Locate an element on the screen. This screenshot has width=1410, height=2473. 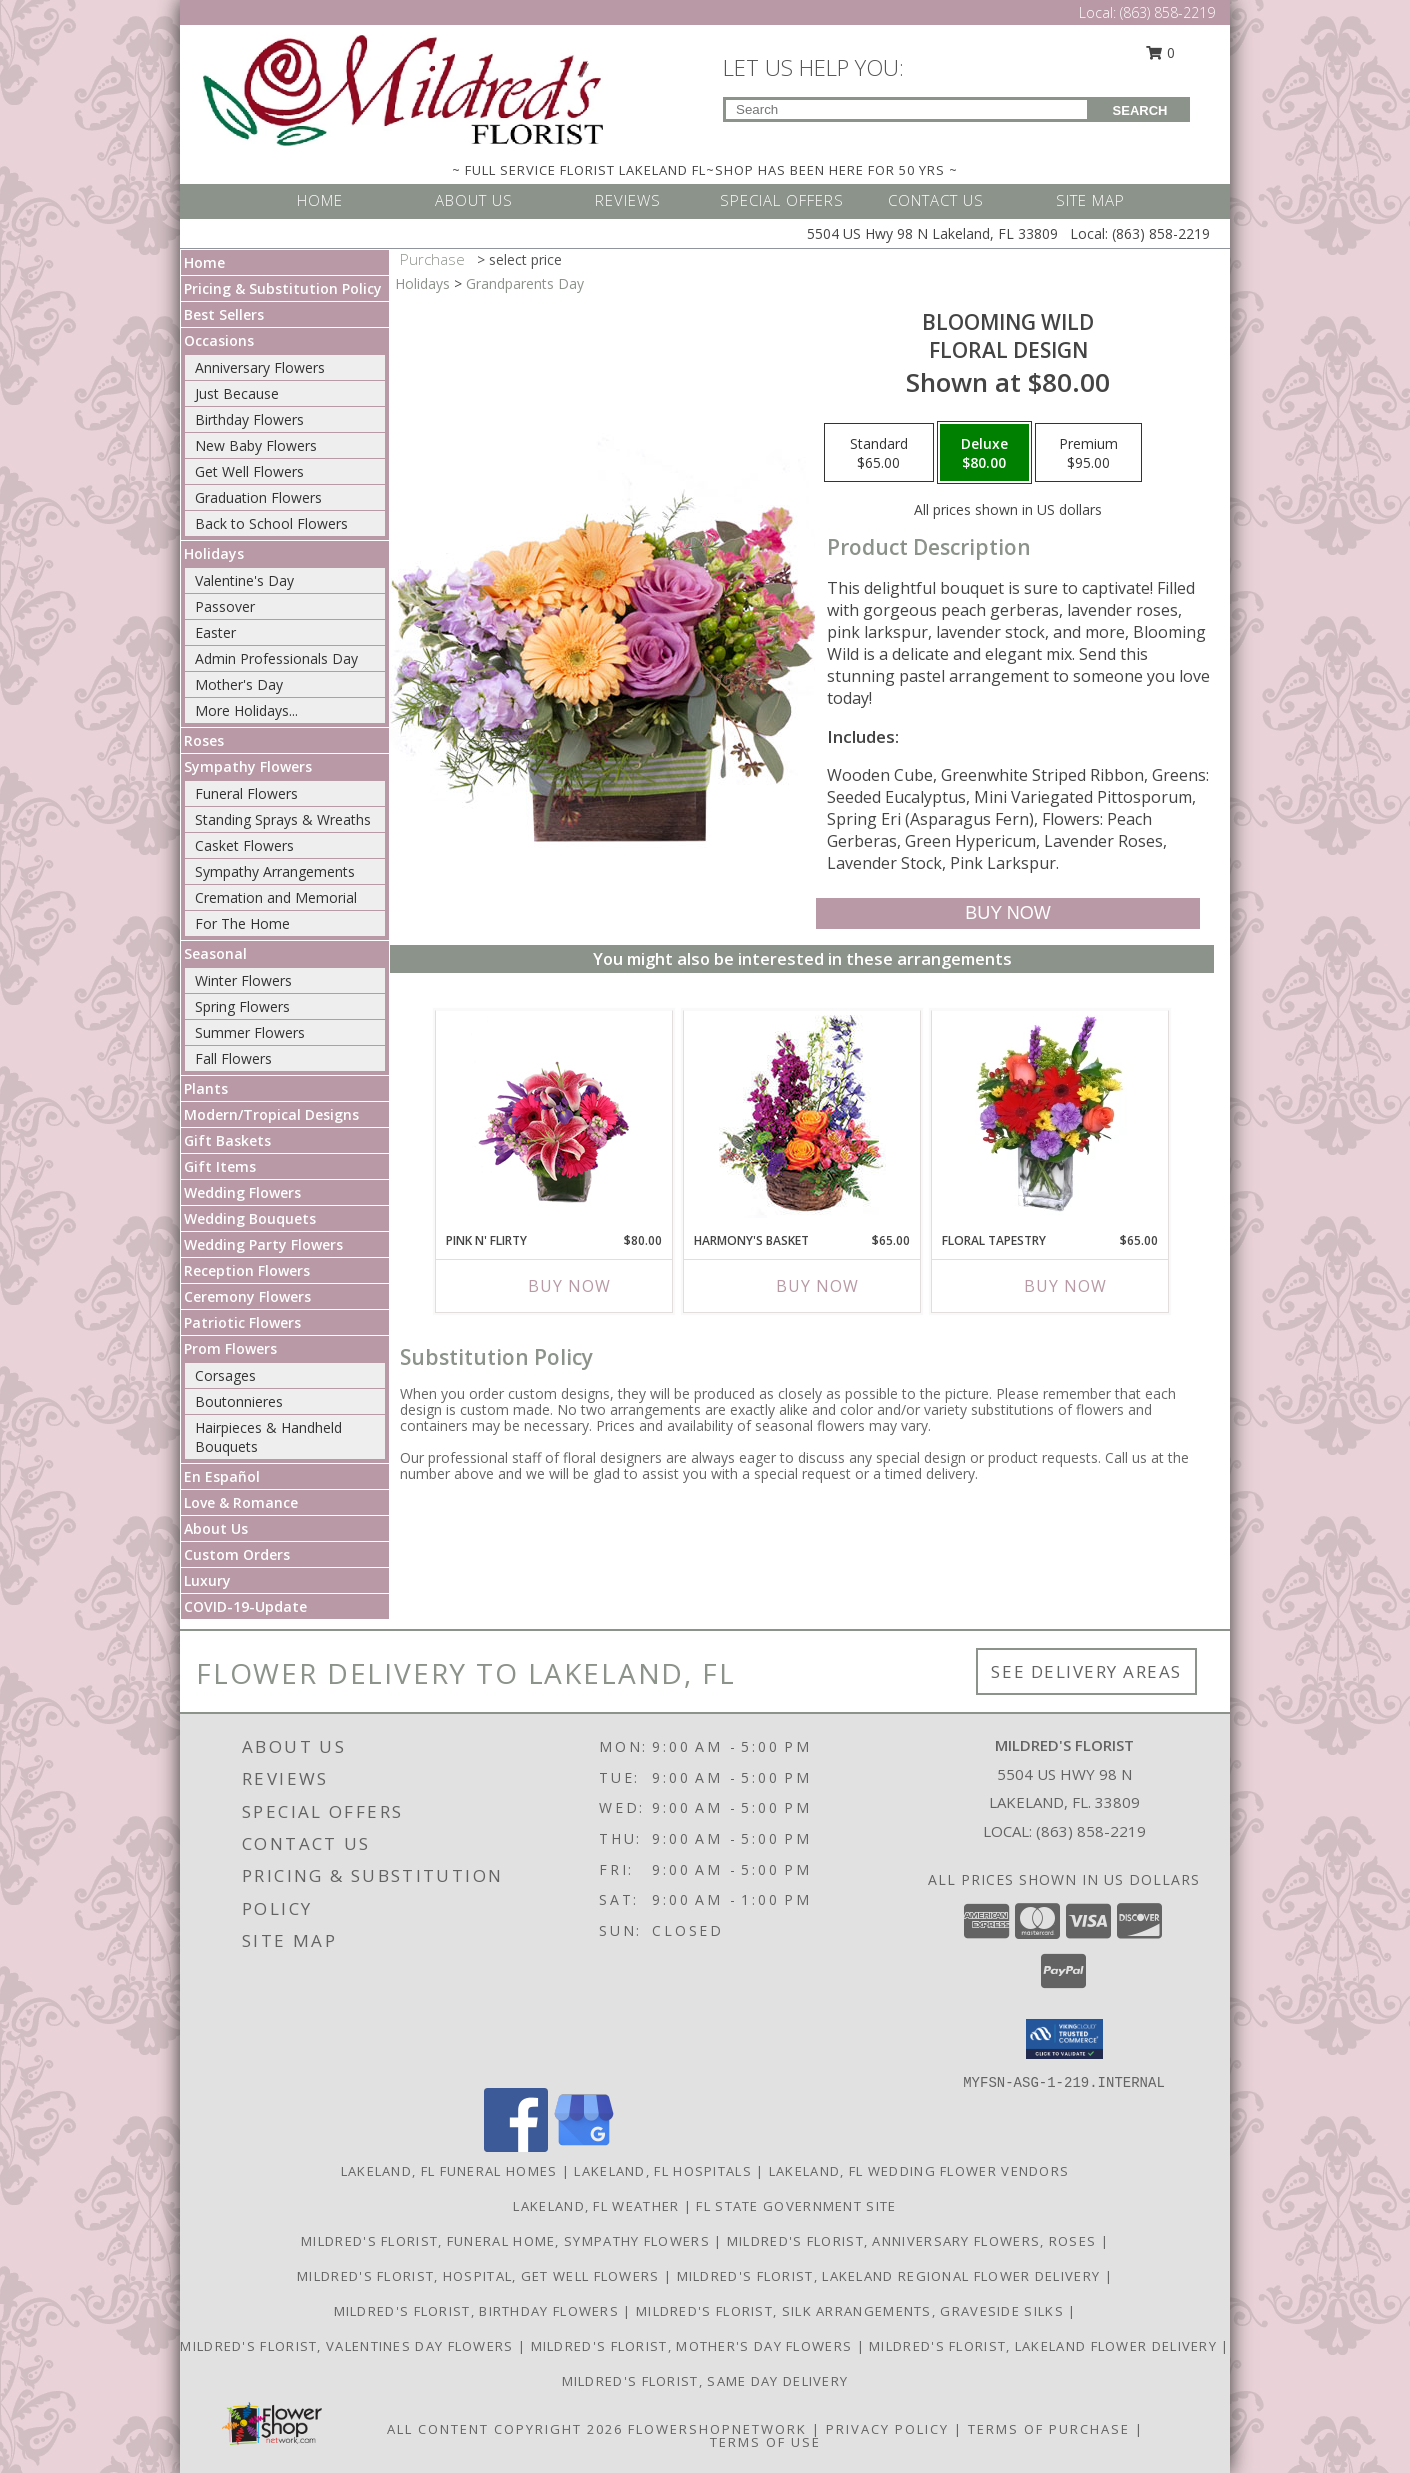
Holidays is located at coordinates (214, 553).